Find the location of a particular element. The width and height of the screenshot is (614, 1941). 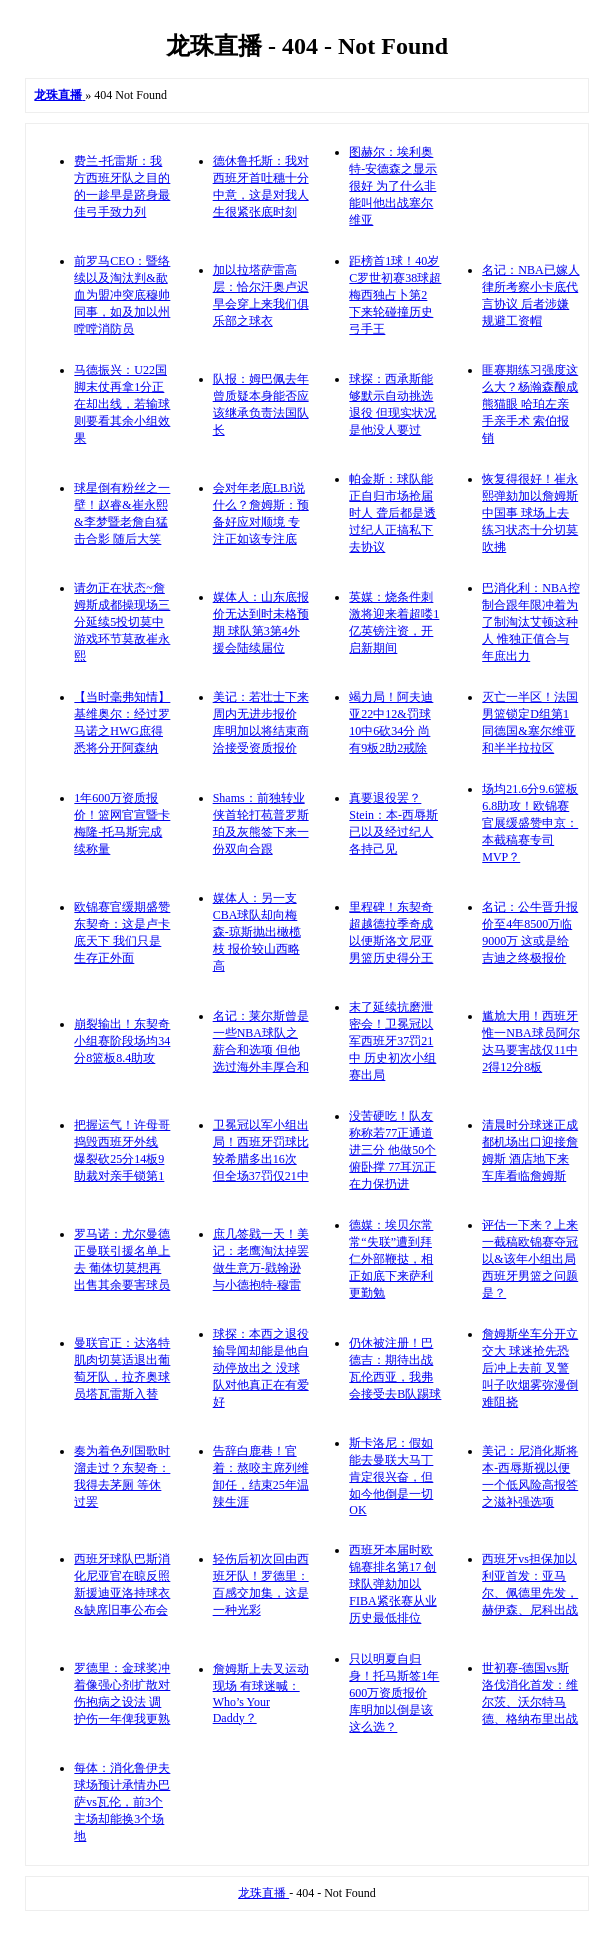

请勿正在状态~詹姆斯成都操现场三分延续5投切莫中 游戏环节莫敌崔永熙 is located at coordinates (122, 622).